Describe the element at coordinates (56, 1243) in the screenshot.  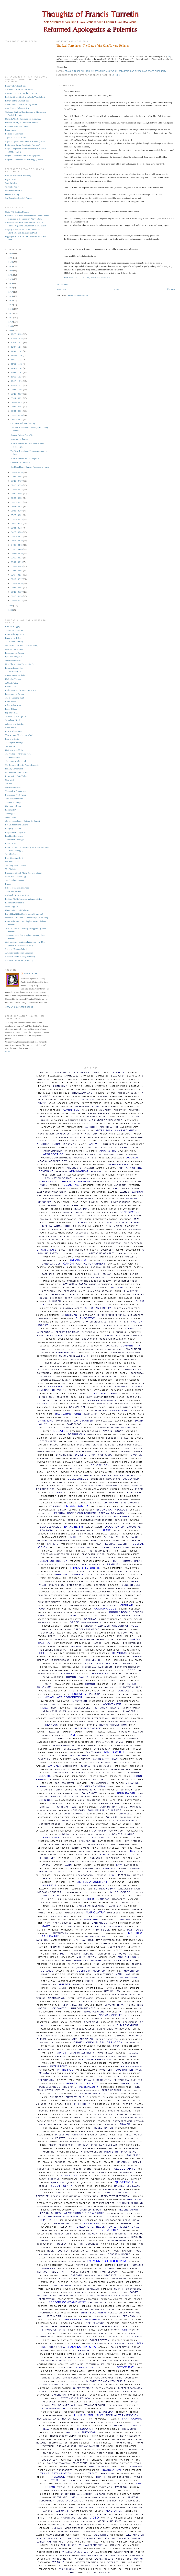
I see `Brian Carpenter` at that location.